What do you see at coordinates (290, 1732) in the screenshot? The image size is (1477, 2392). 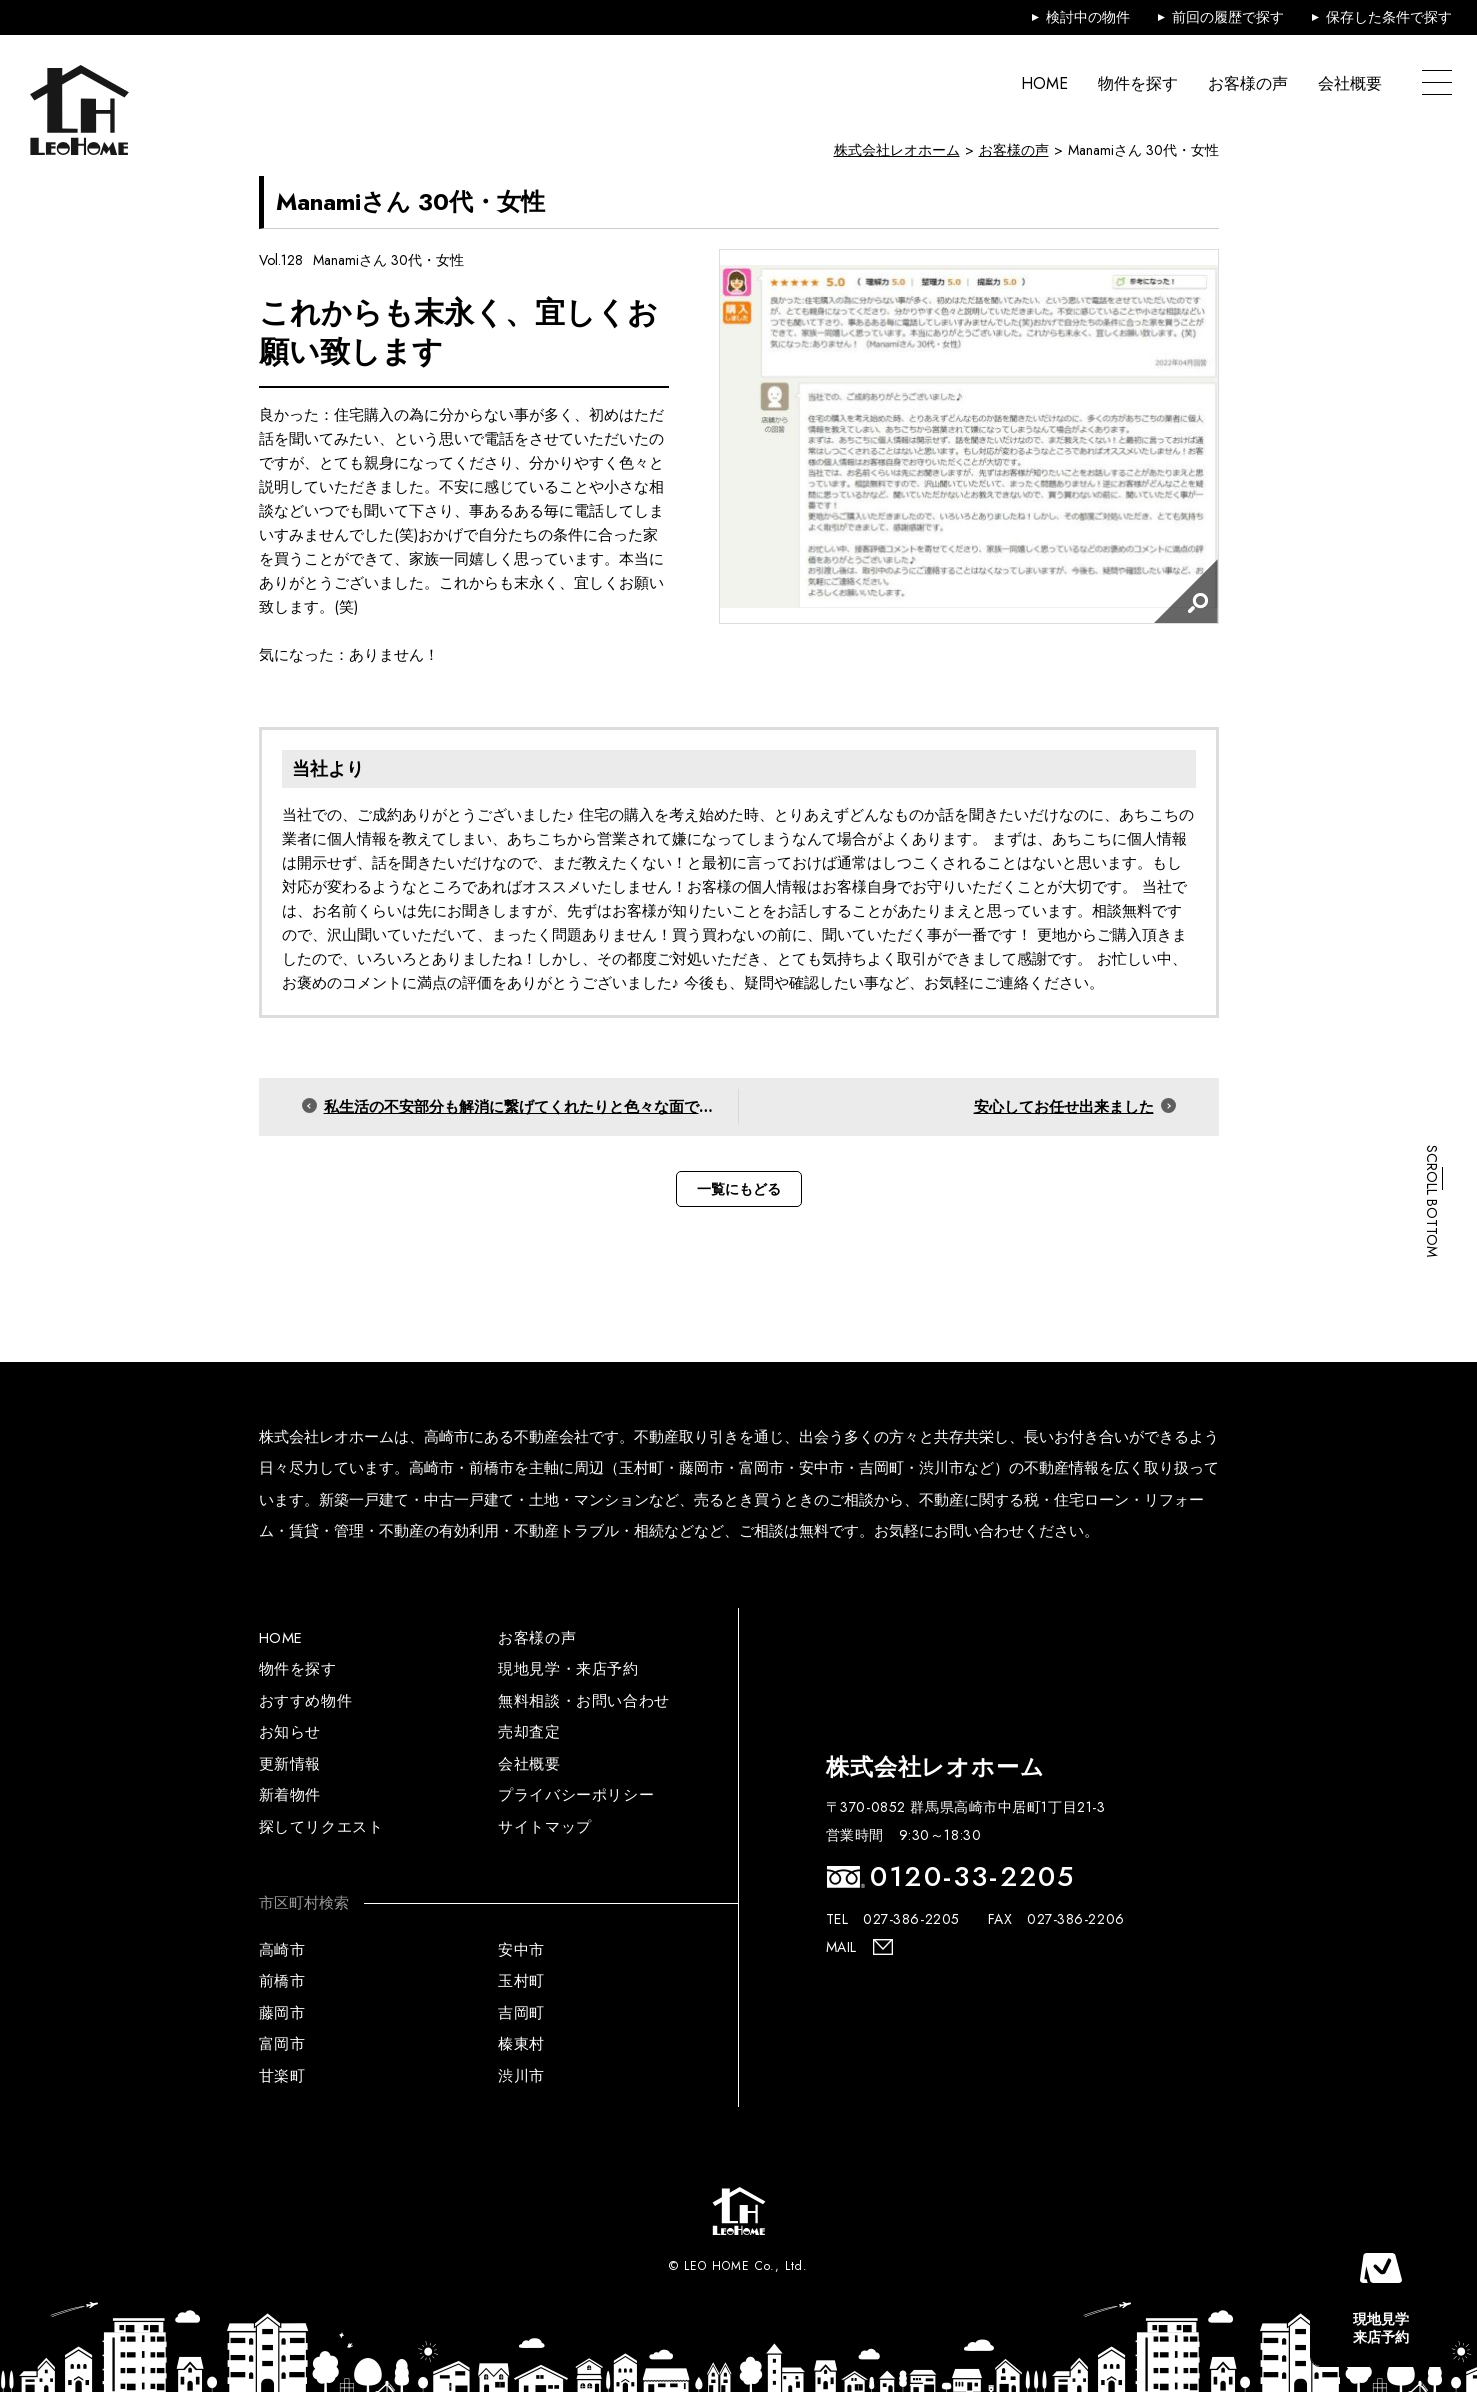 I see `お知らせ` at bounding box center [290, 1732].